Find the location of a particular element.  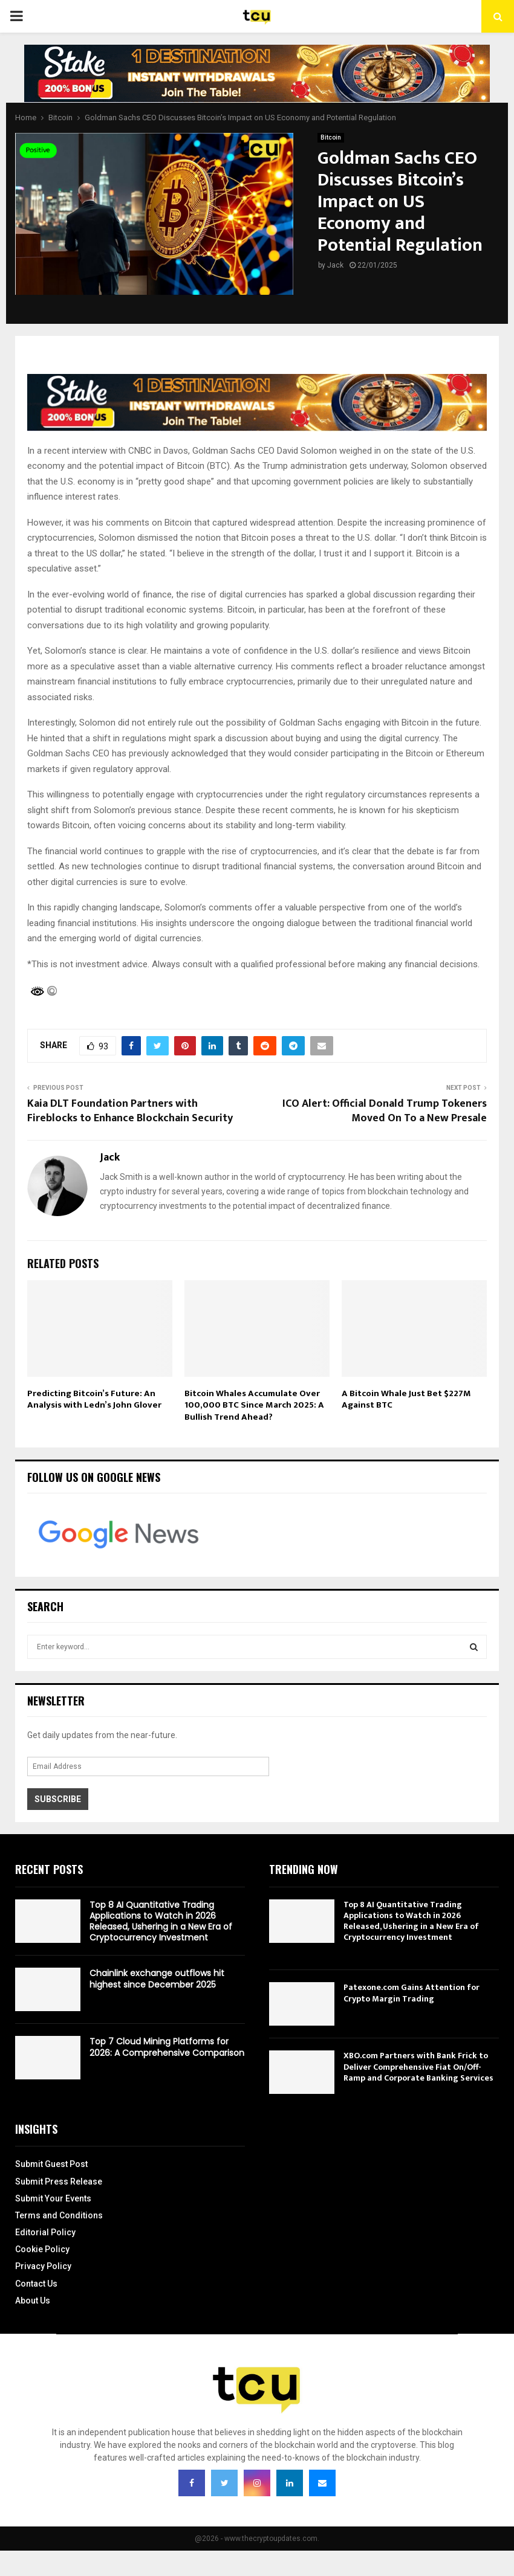

Editorial Policy is located at coordinates (45, 2232).